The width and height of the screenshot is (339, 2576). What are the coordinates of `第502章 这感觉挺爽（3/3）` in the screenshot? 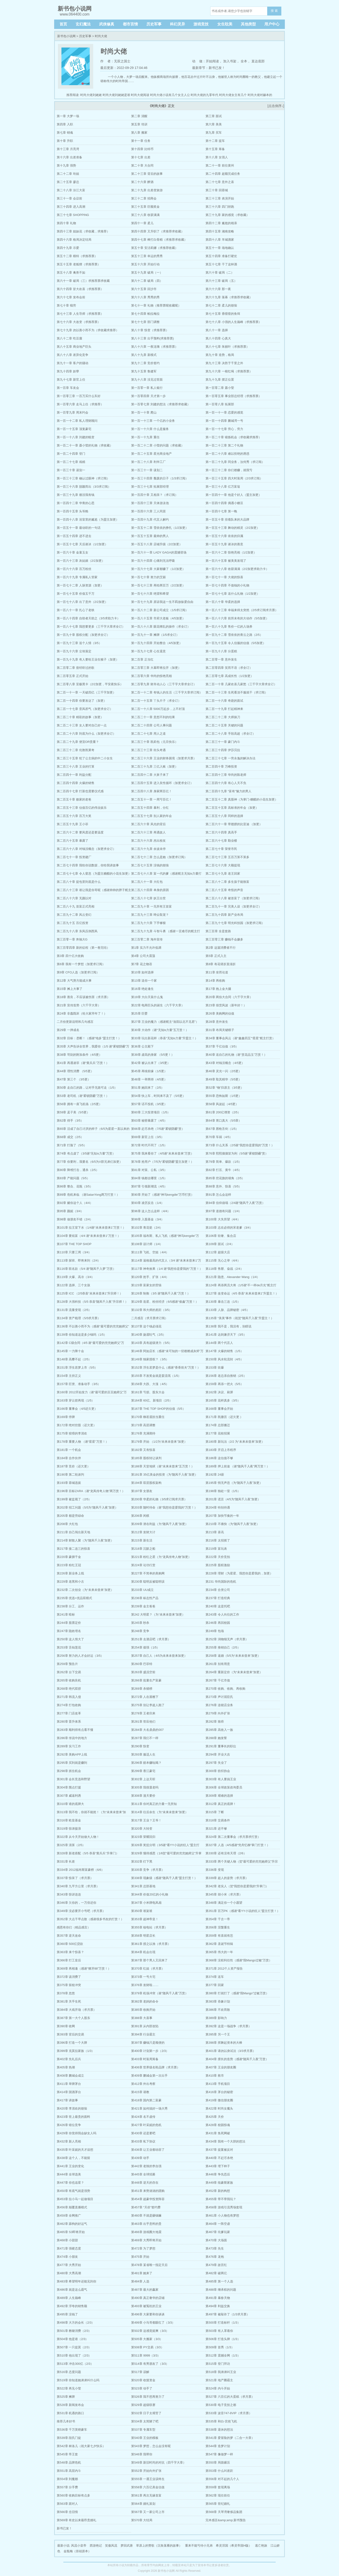 It's located at (150, 2331).